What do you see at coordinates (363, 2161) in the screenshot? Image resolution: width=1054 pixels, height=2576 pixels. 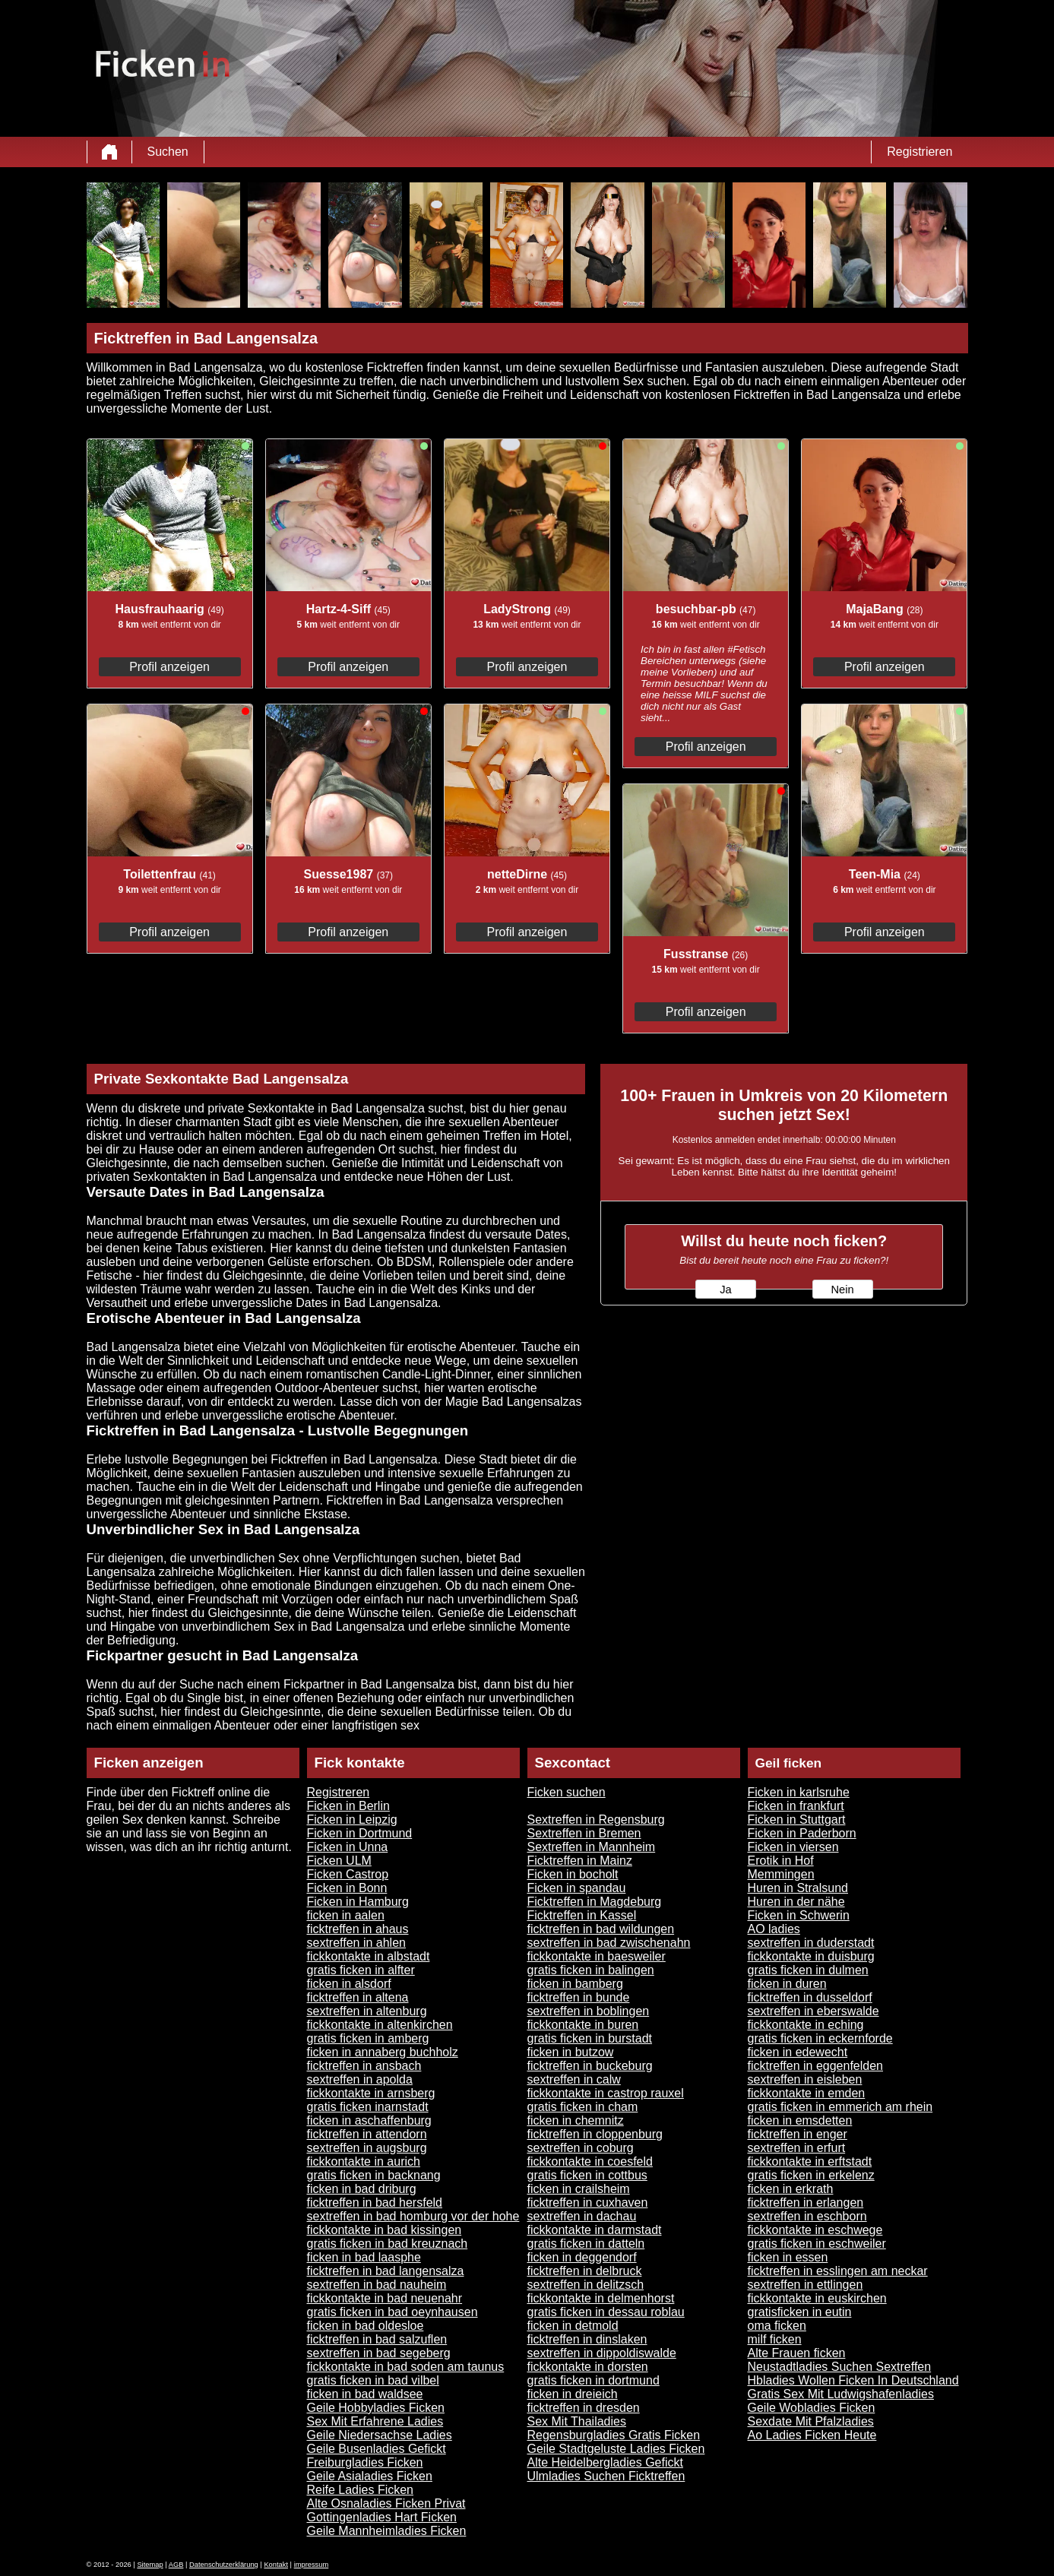 I see `fickkontakte in aurich` at bounding box center [363, 2161].